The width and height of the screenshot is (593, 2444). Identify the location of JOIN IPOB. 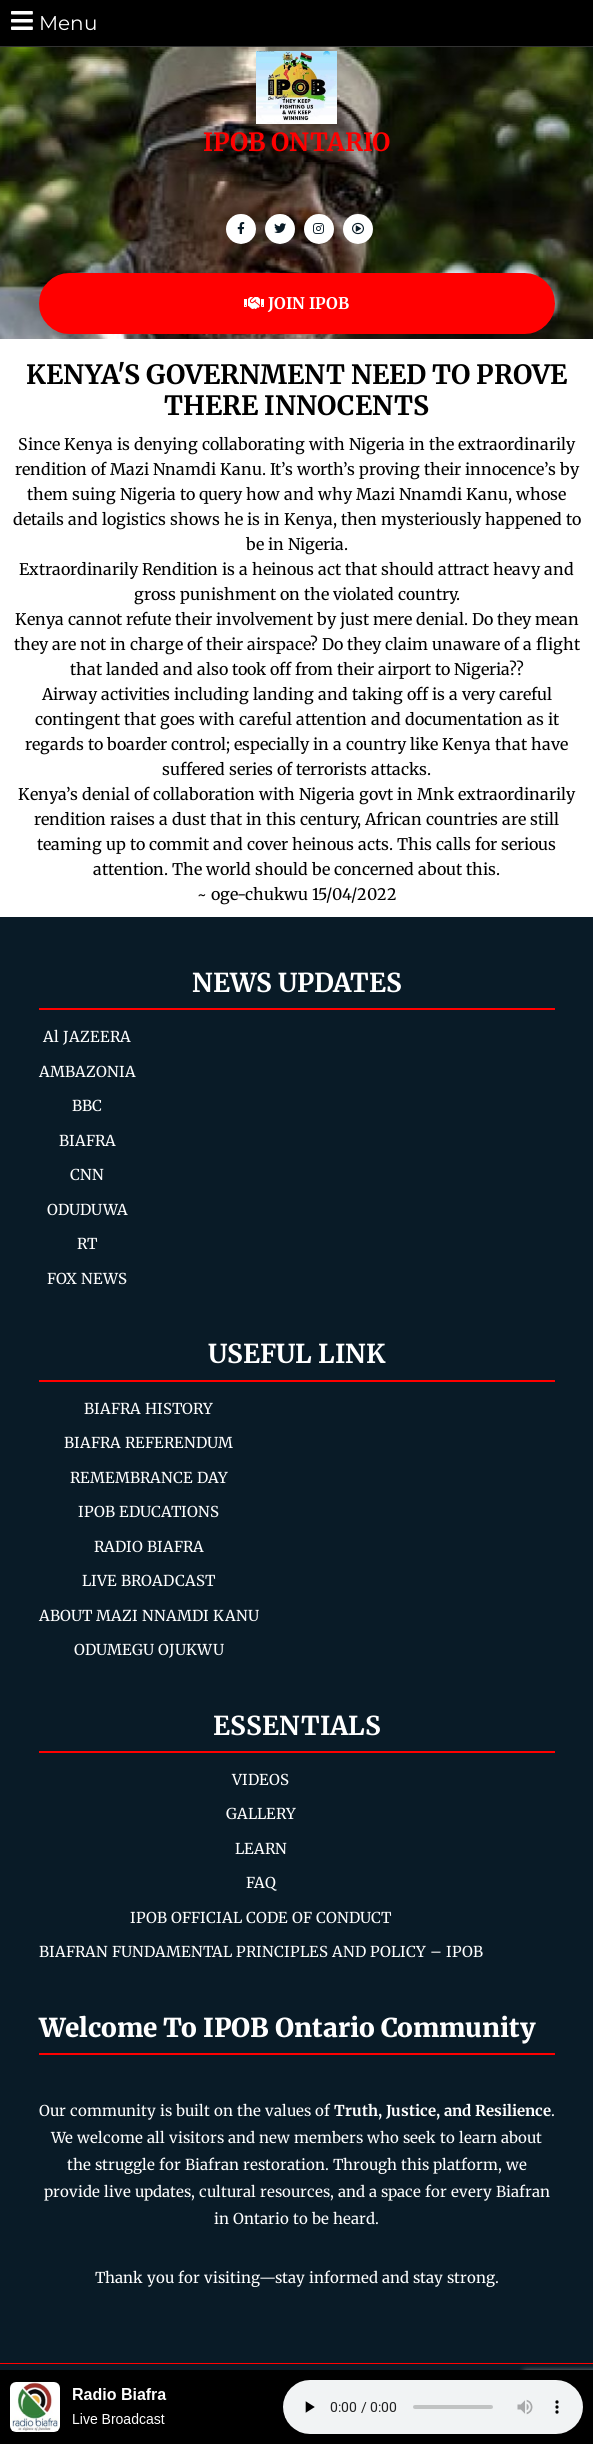
(296, 303).